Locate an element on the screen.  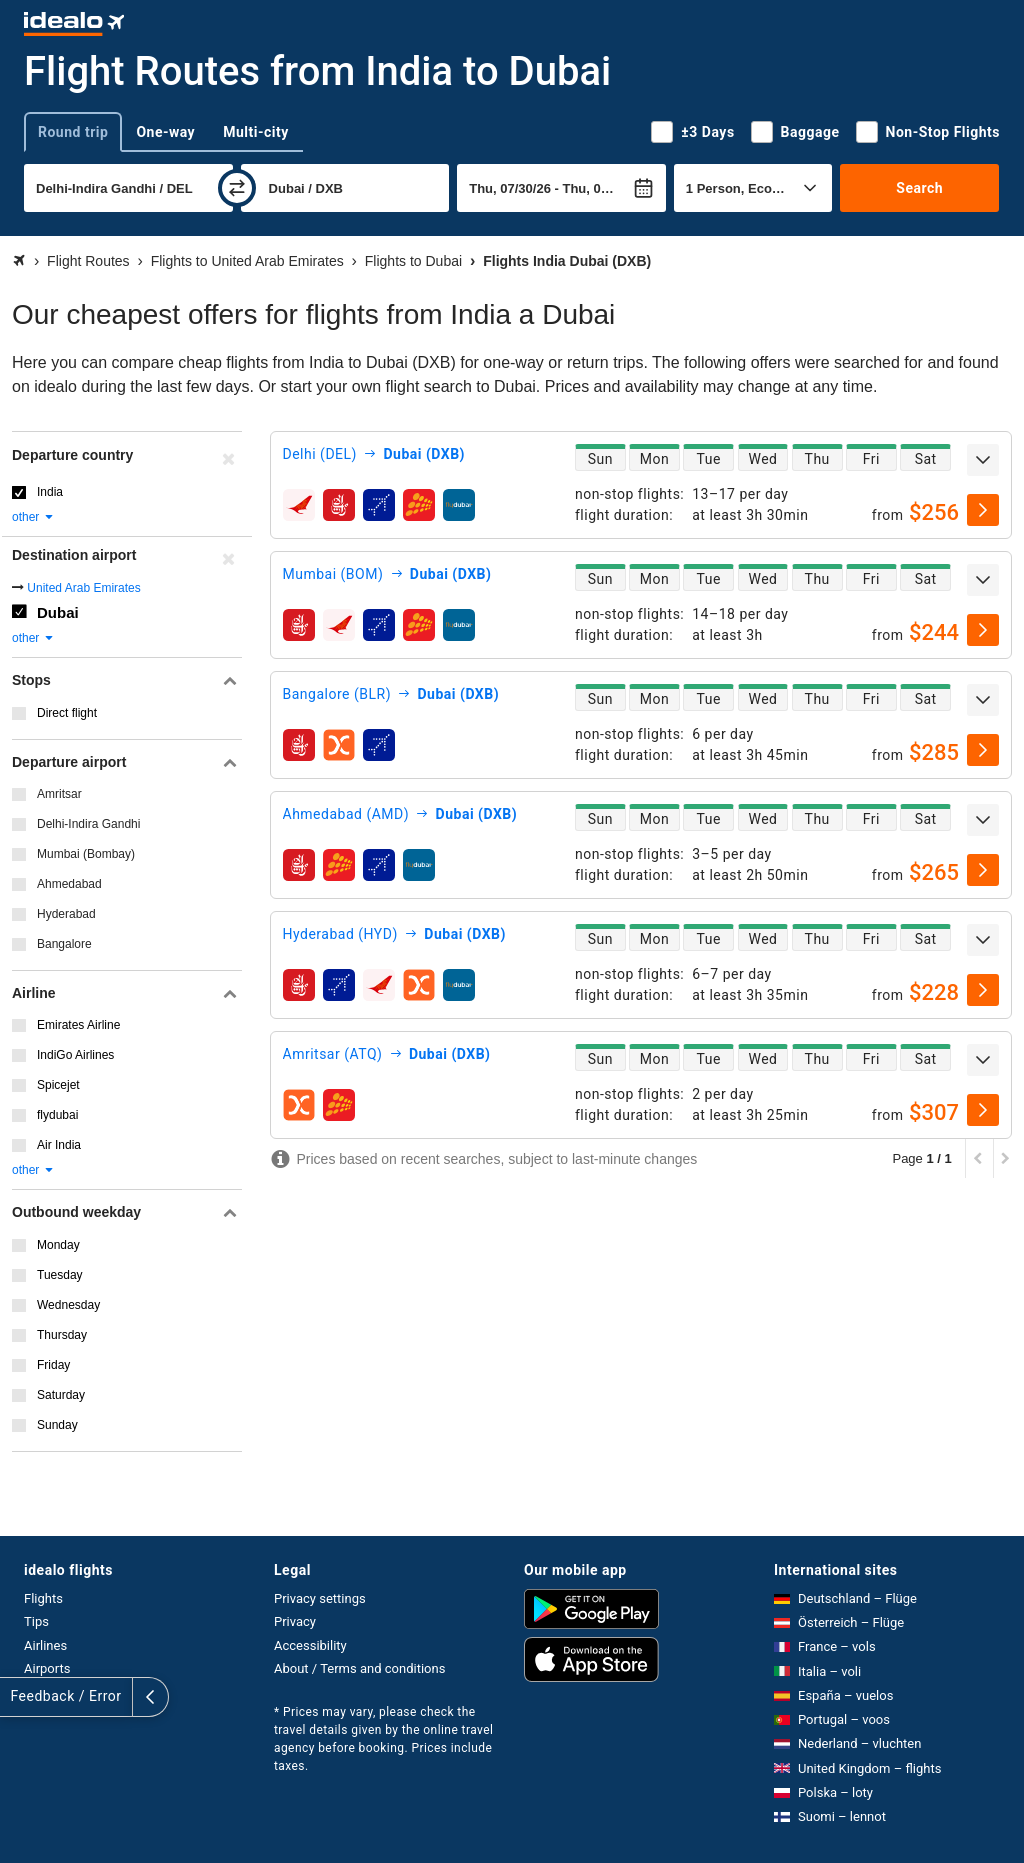
[swap] is located at coordinates (237, 188).